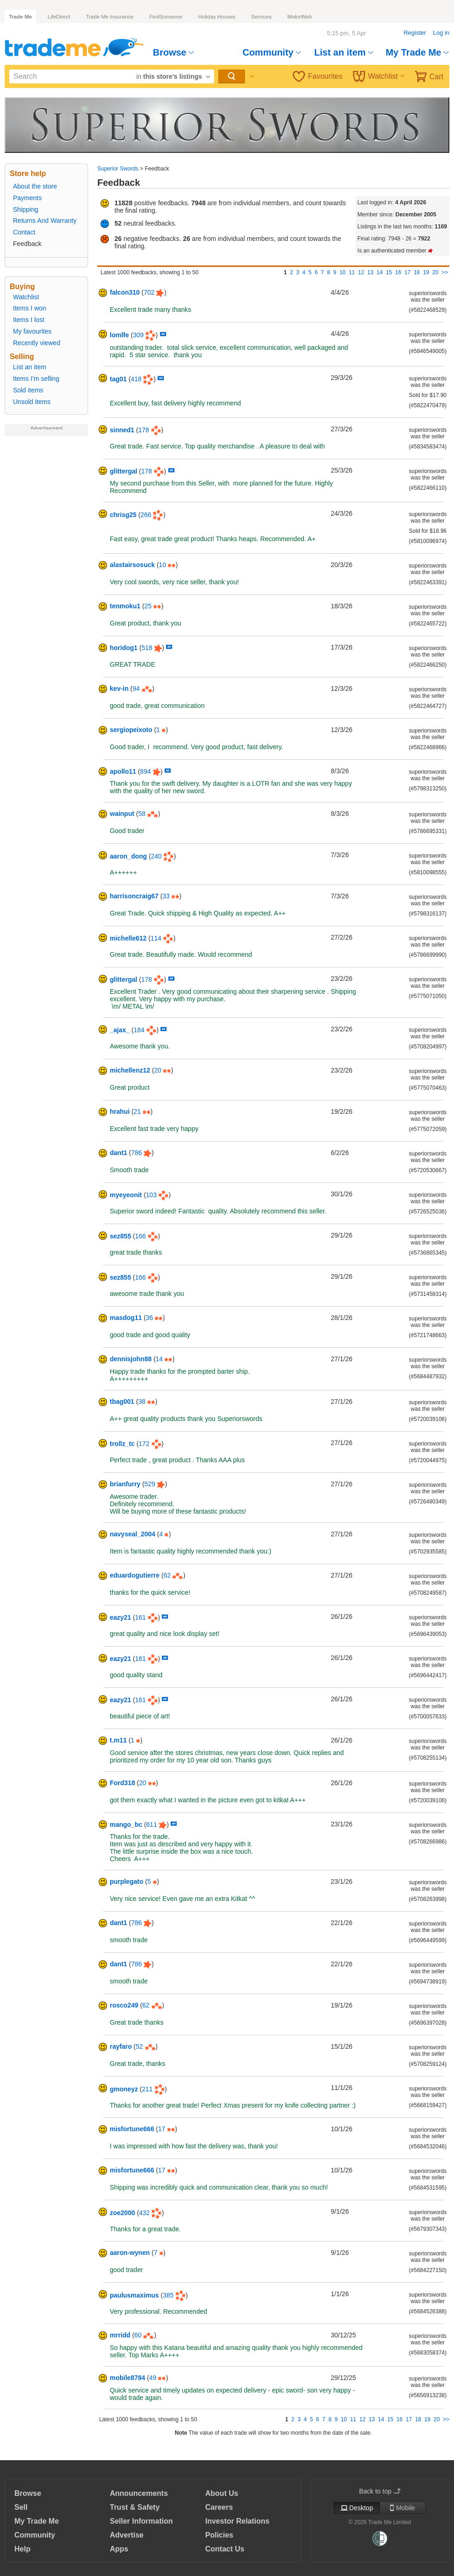  I want to click on 18, so click(417, 272).